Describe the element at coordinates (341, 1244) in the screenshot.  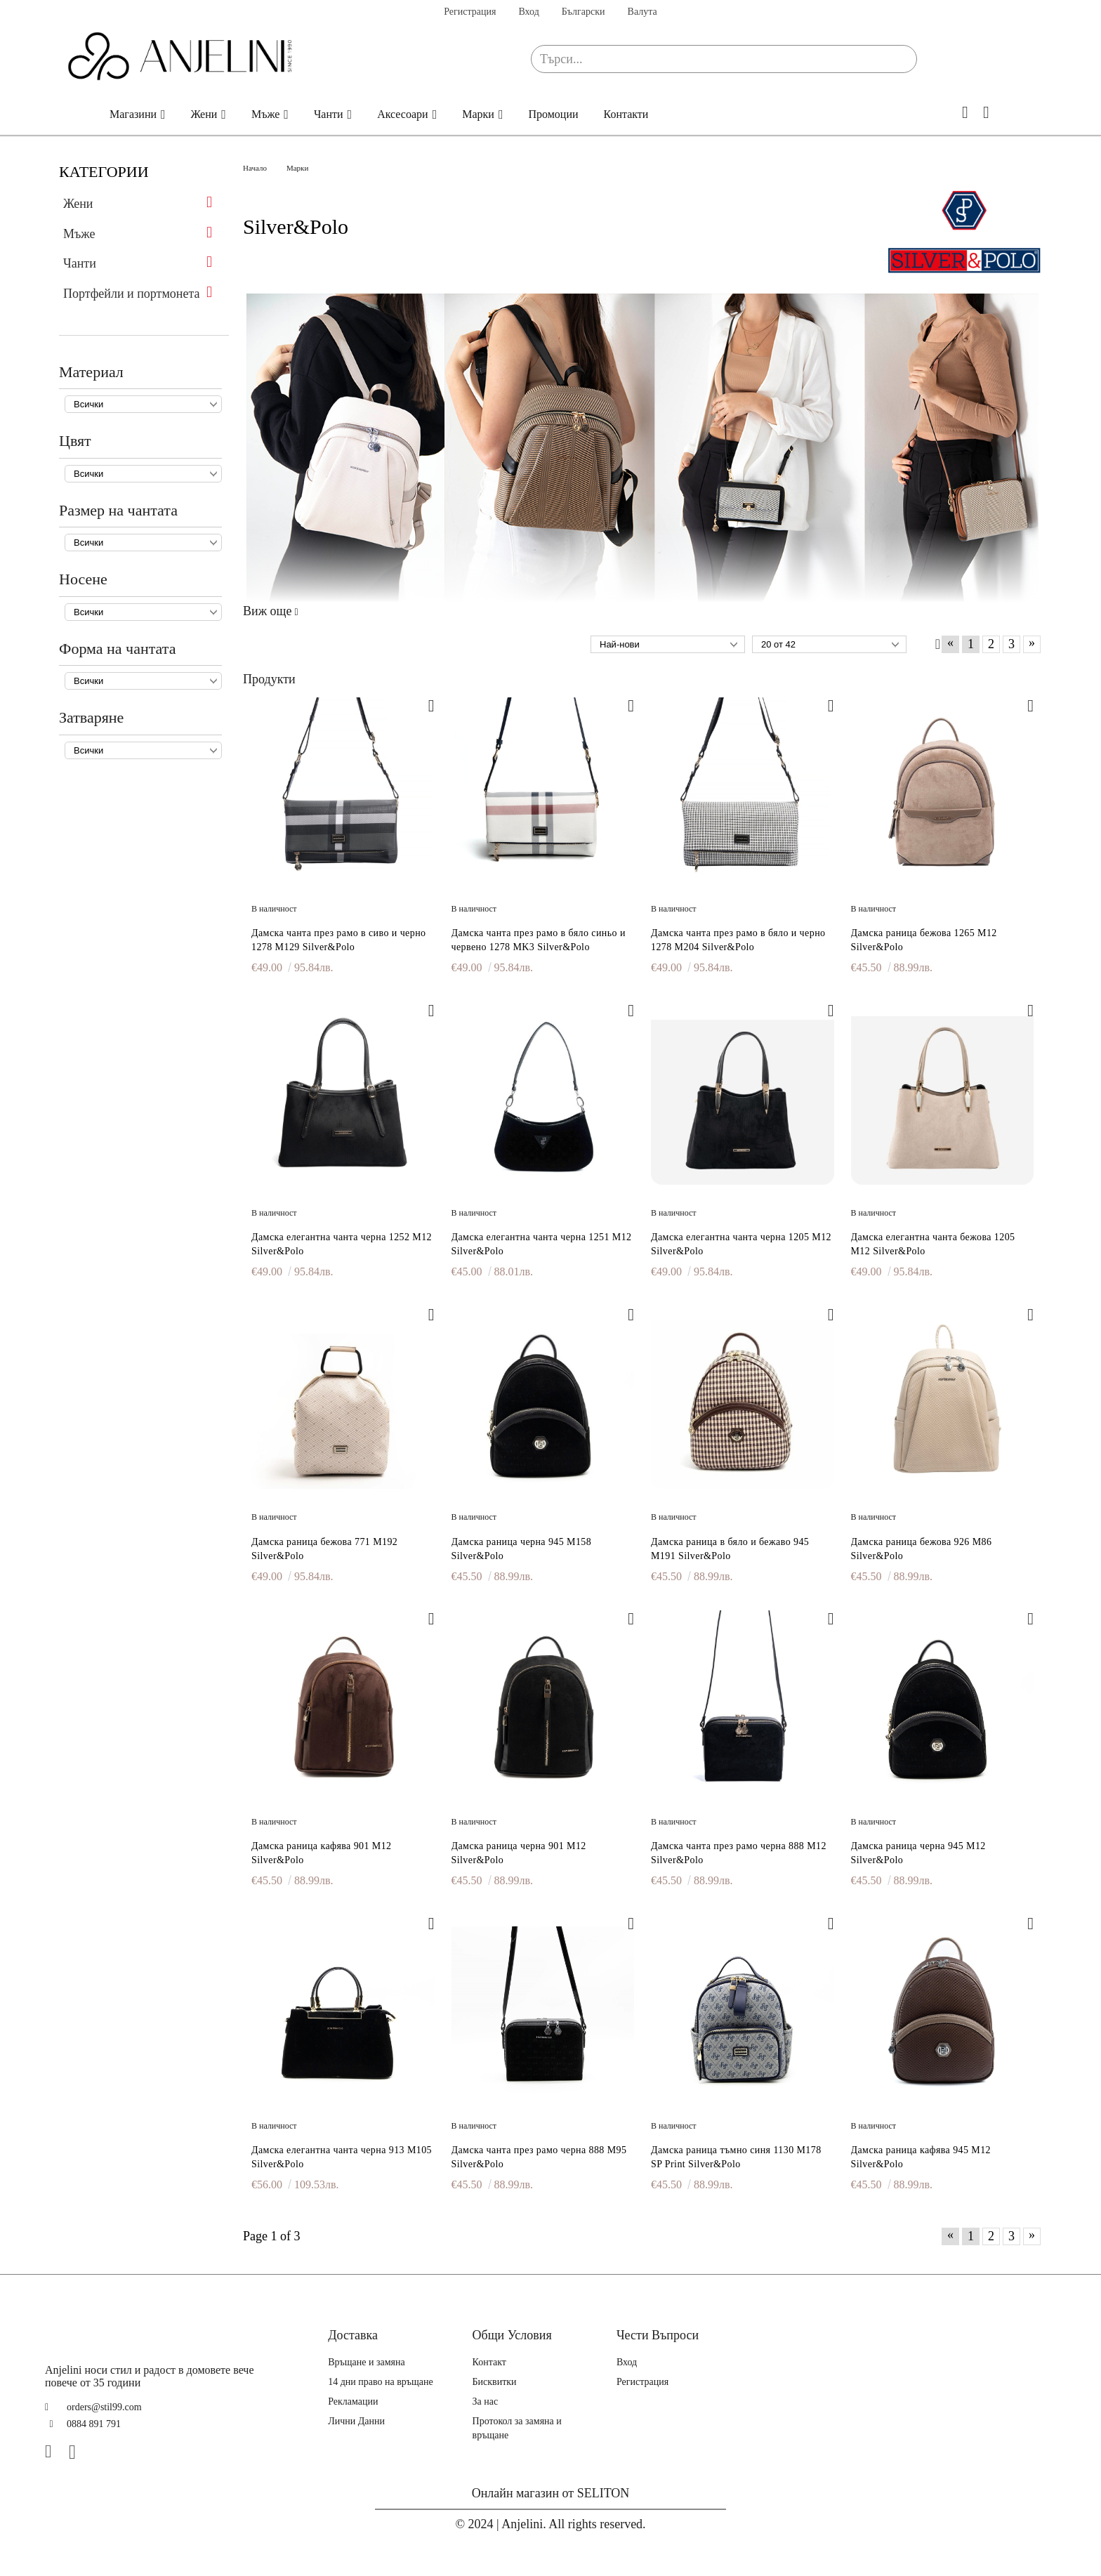
I see `Дамска елегантна чанта черна 1252 M12 Silver&Polo` at that location.